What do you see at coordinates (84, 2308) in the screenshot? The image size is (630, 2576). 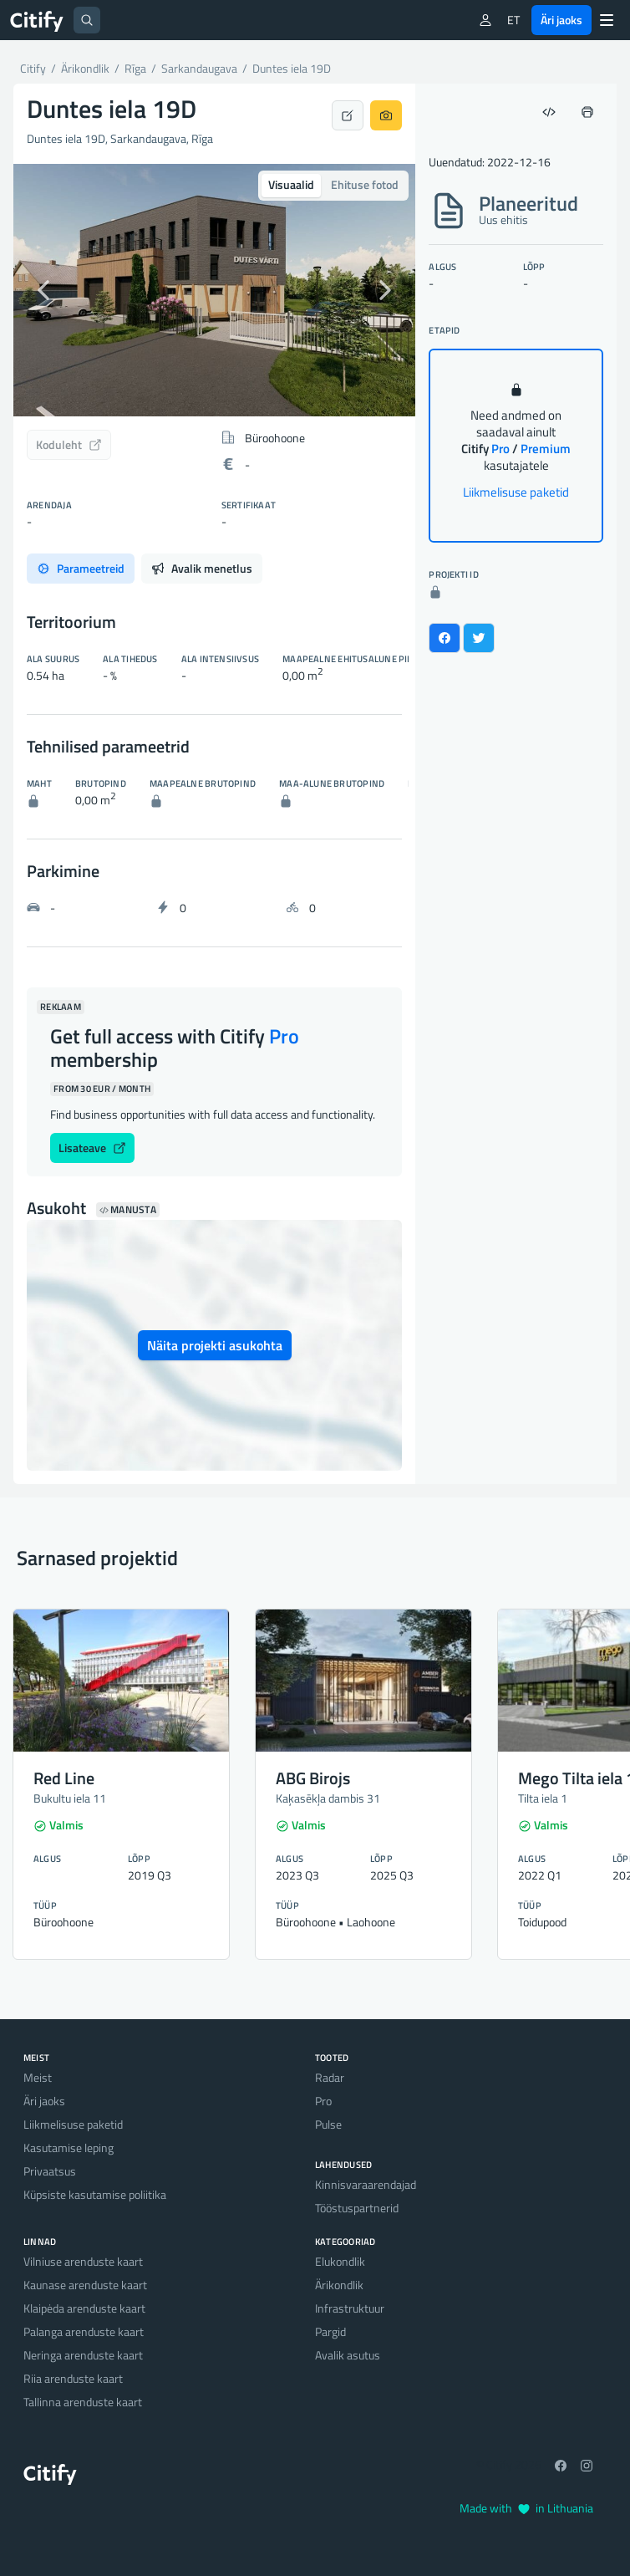 I see `Klaipėda arenduste kaart` at bounding box center [84, 2308].